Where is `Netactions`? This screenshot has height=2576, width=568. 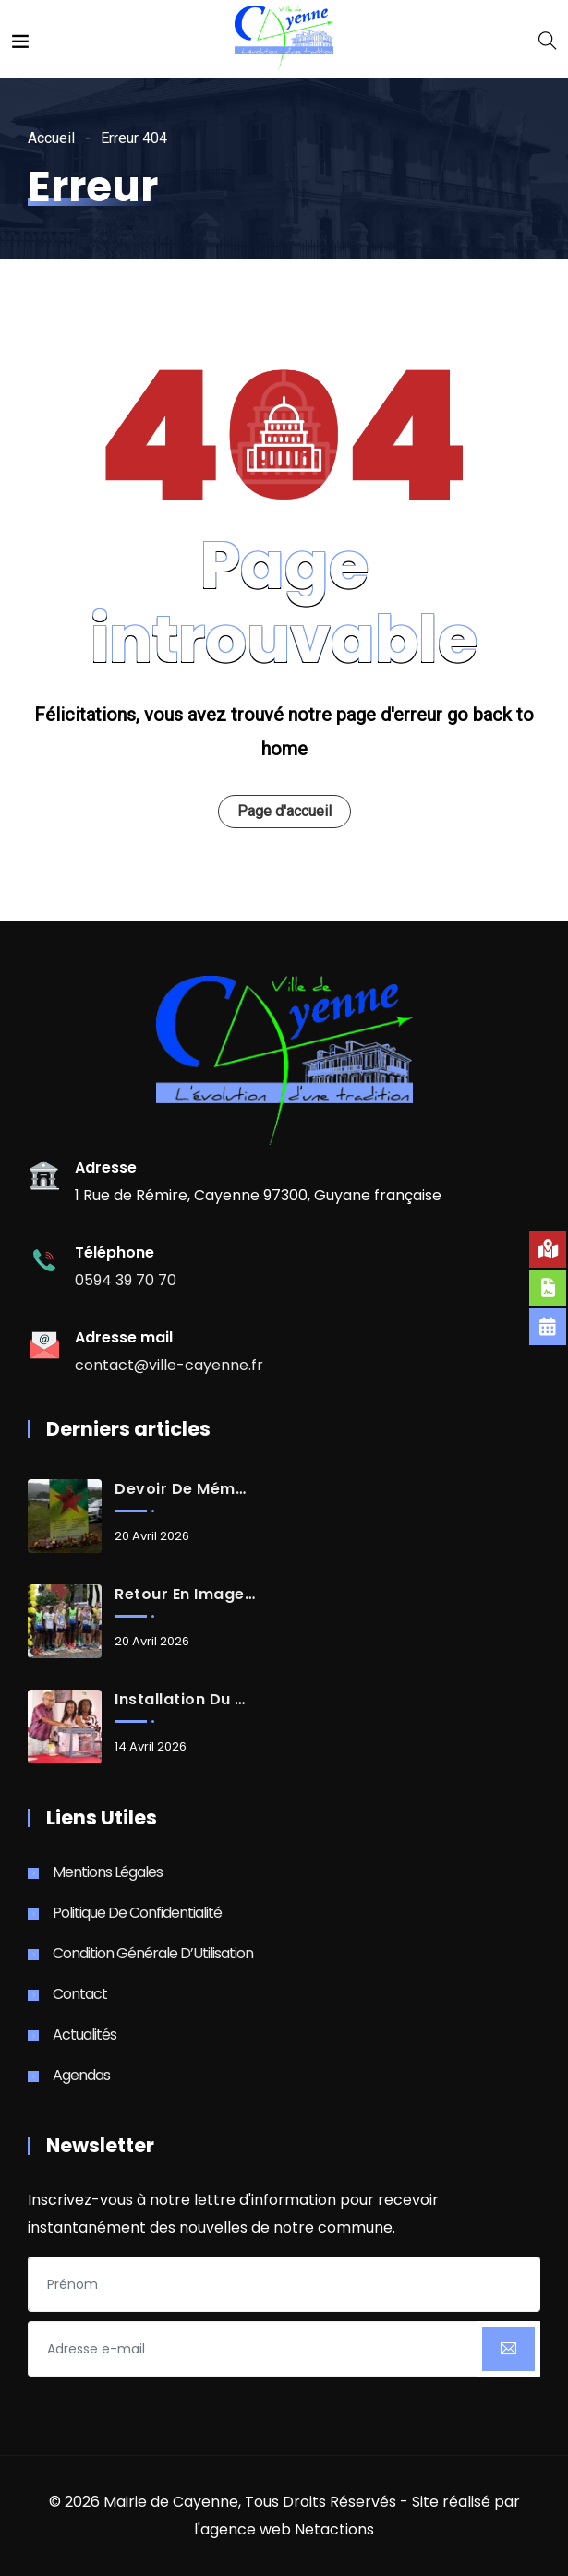 Netactions is located at coordinates (334, 2529).